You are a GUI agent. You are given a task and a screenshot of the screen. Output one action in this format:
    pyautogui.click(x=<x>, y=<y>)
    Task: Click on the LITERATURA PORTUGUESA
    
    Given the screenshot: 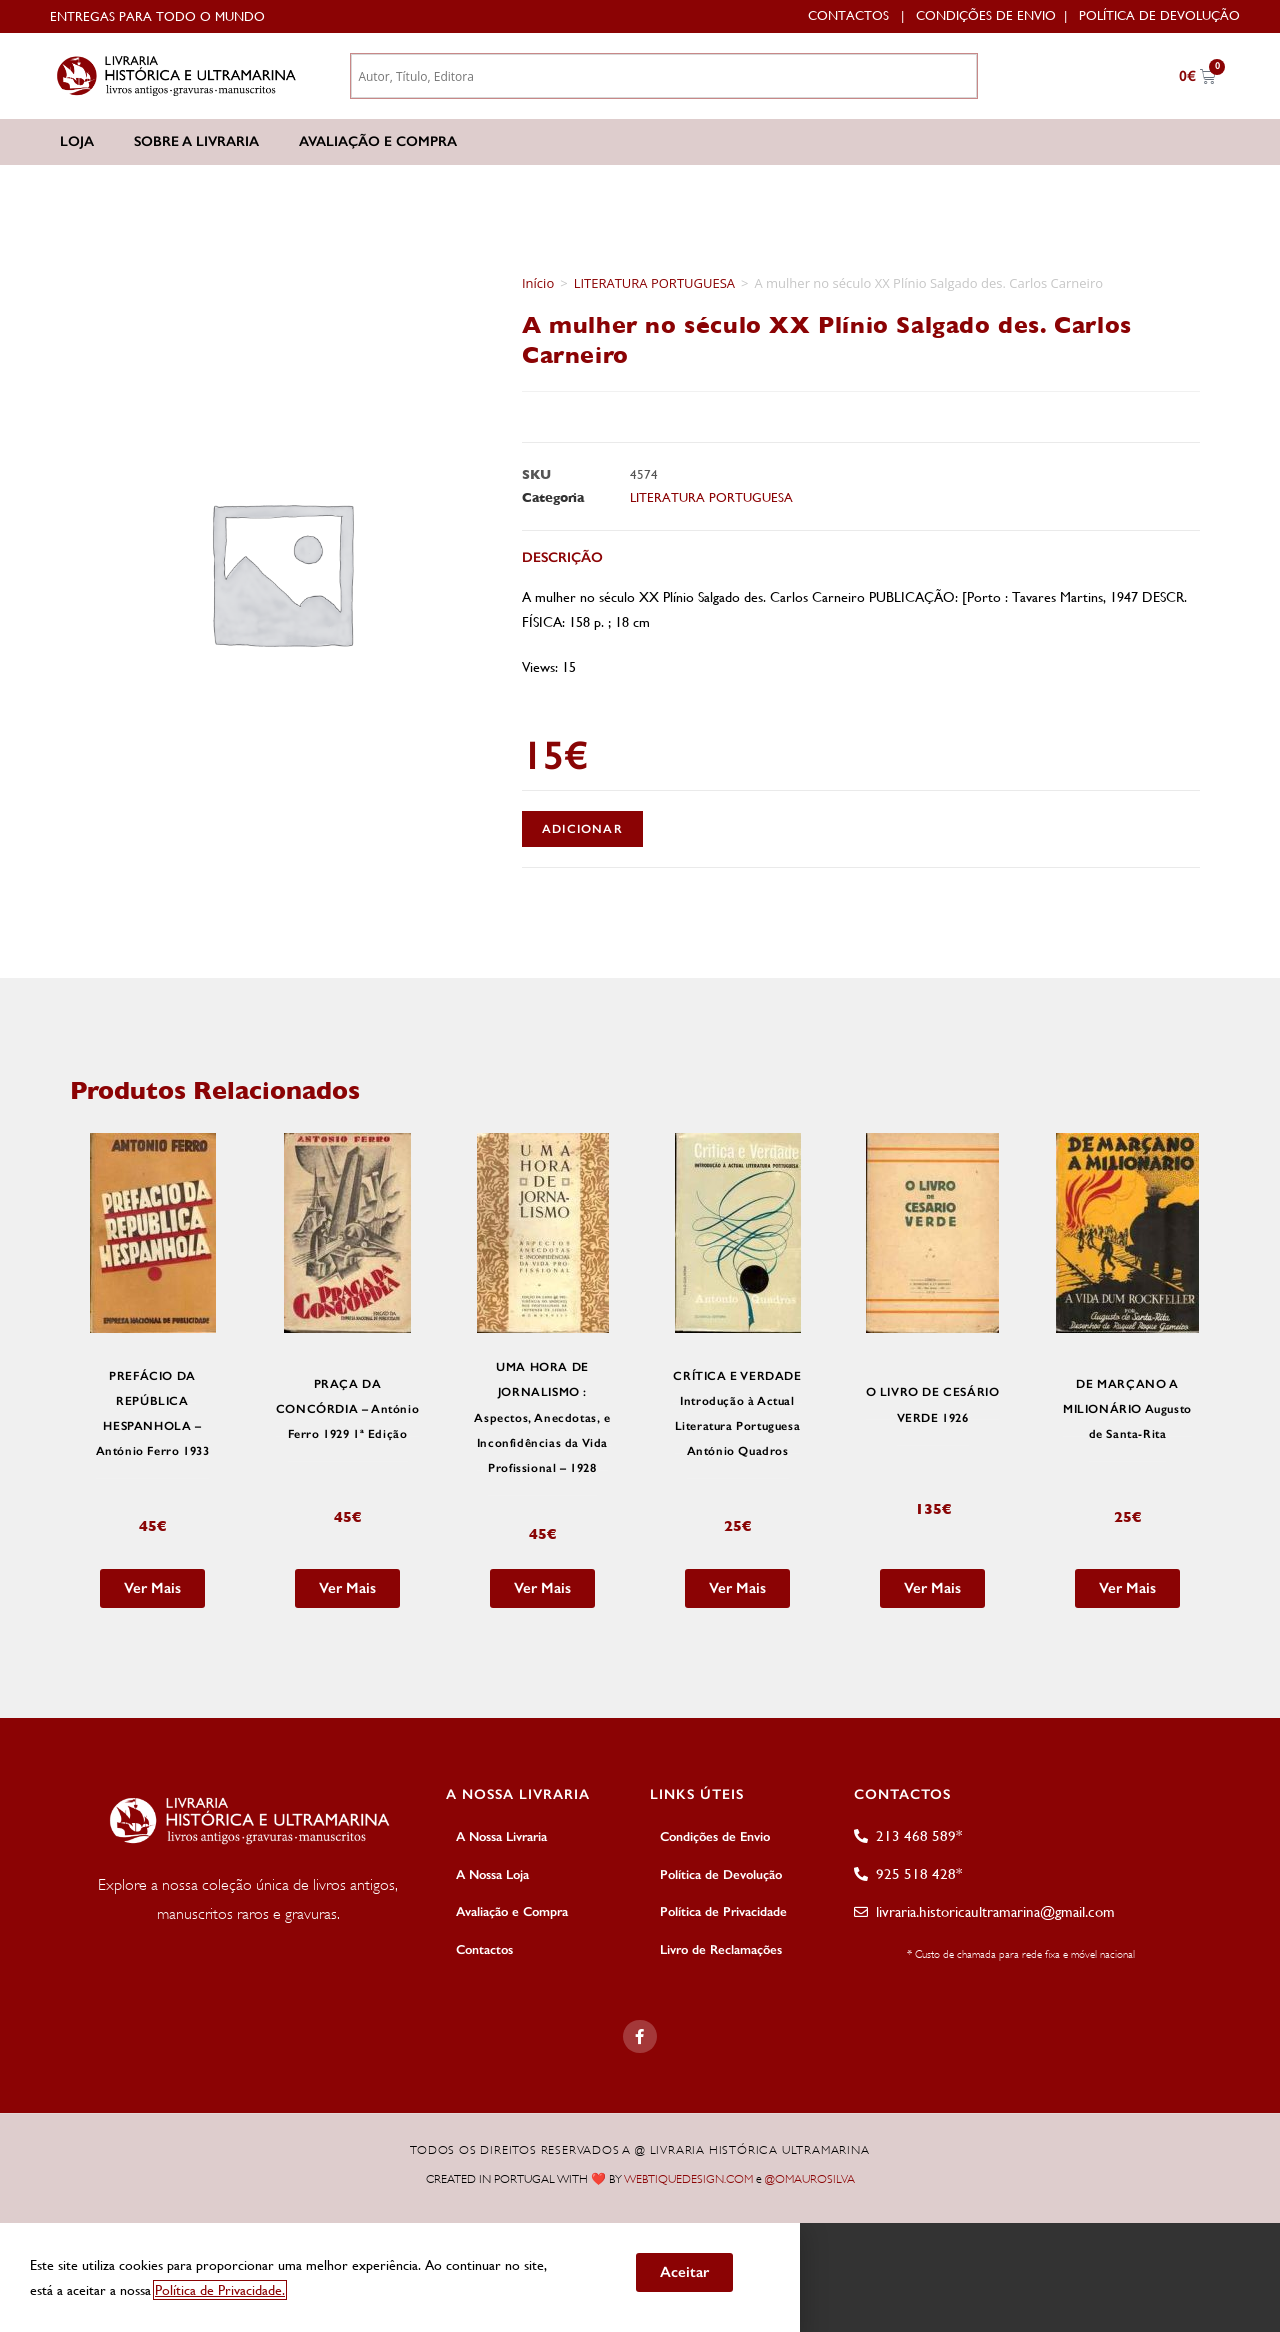 What is the action you would take?
    pyautogui.click(x=654, y=283)
    